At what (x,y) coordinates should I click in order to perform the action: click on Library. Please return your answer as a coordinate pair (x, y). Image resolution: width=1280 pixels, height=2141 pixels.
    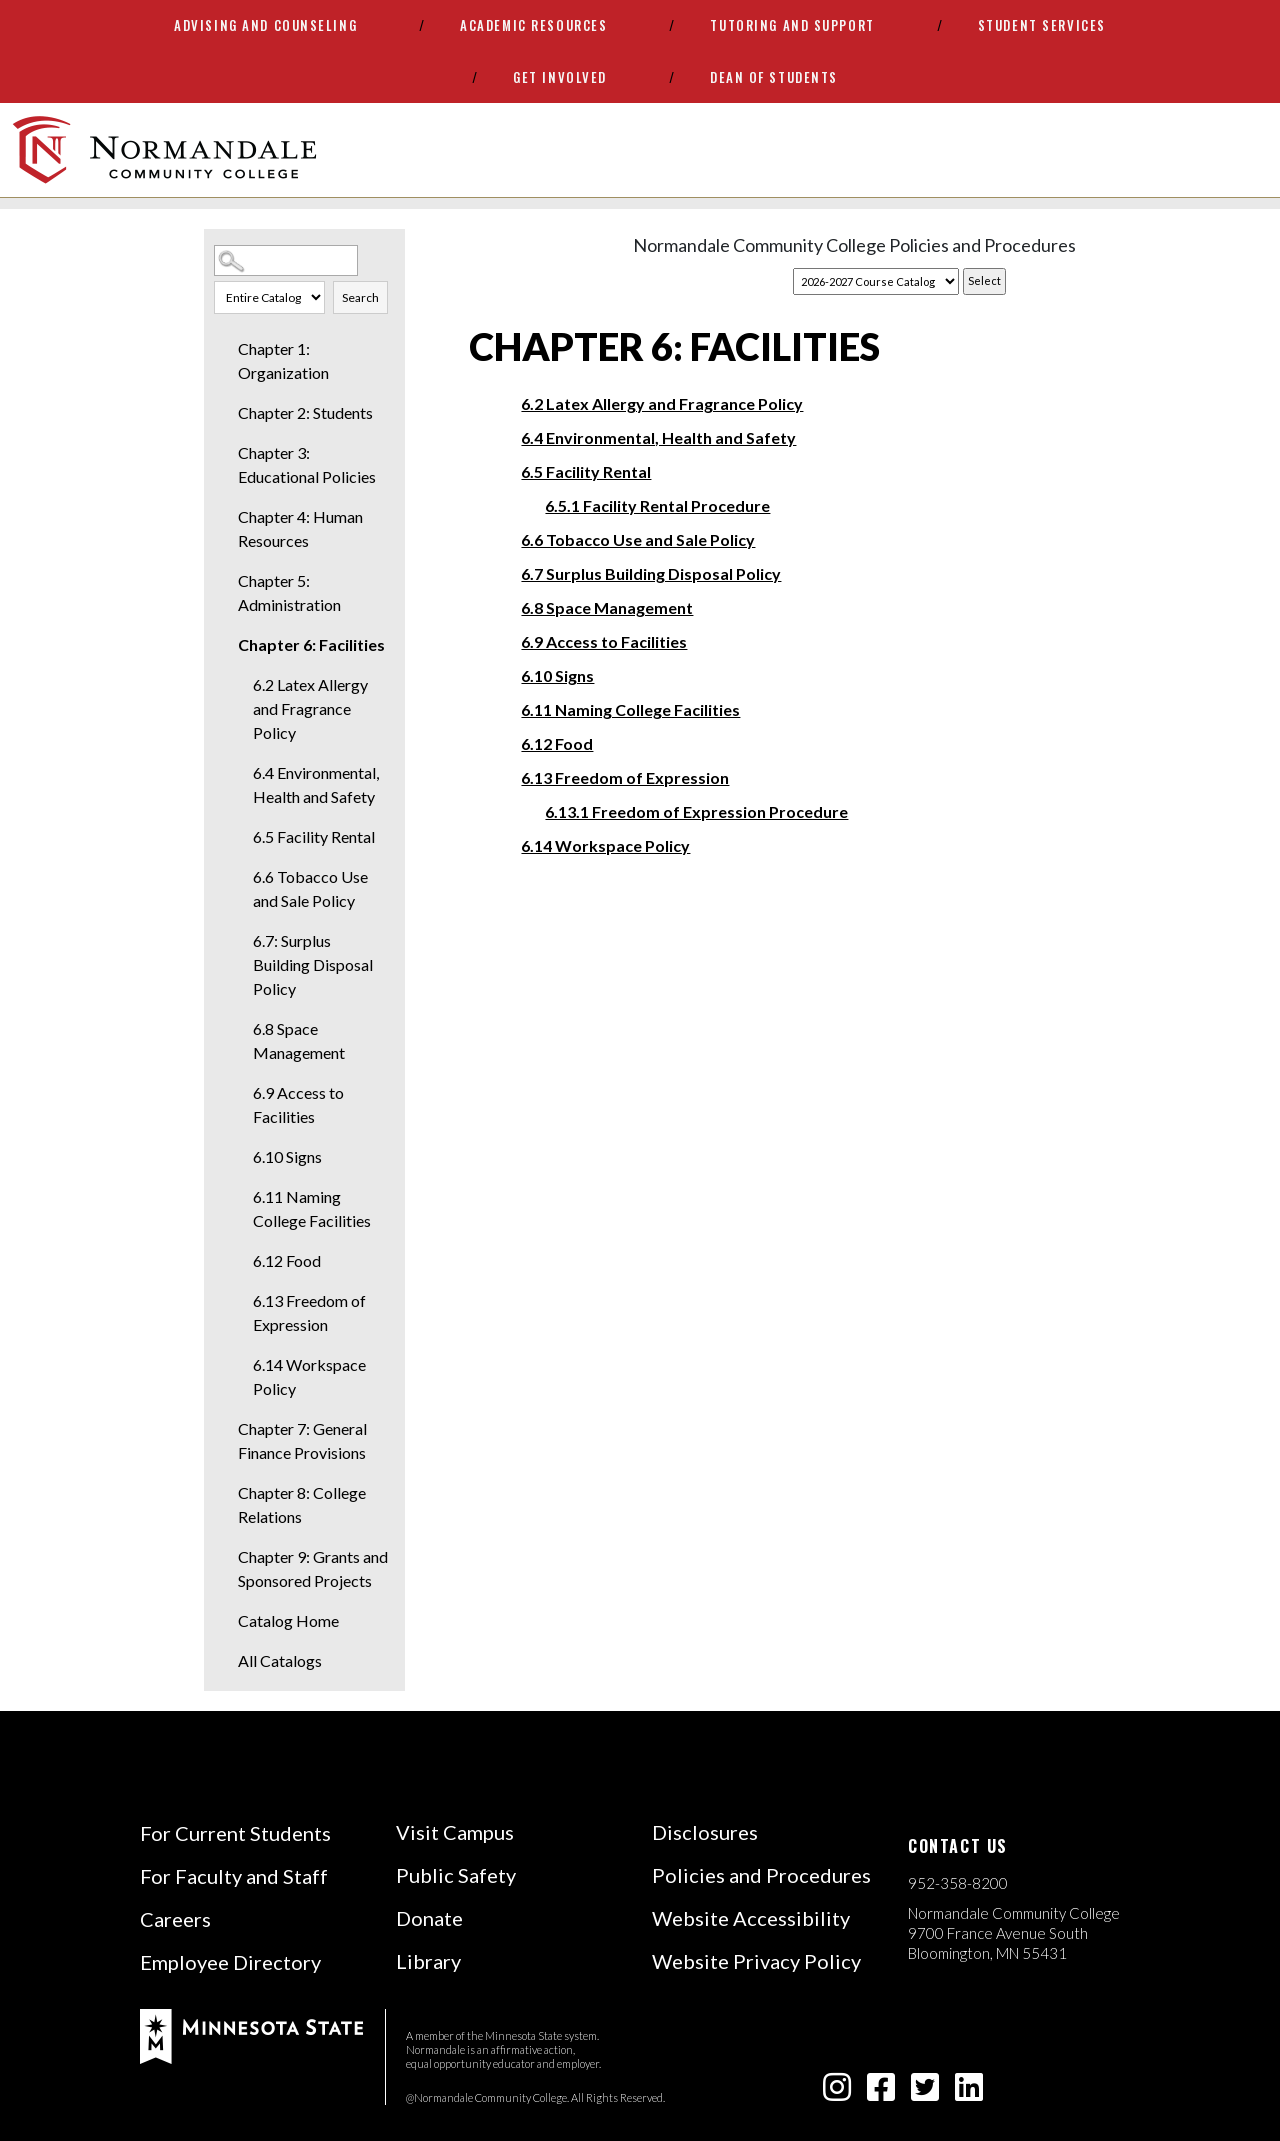
    Looking at the image, I should click on (428, 1961).